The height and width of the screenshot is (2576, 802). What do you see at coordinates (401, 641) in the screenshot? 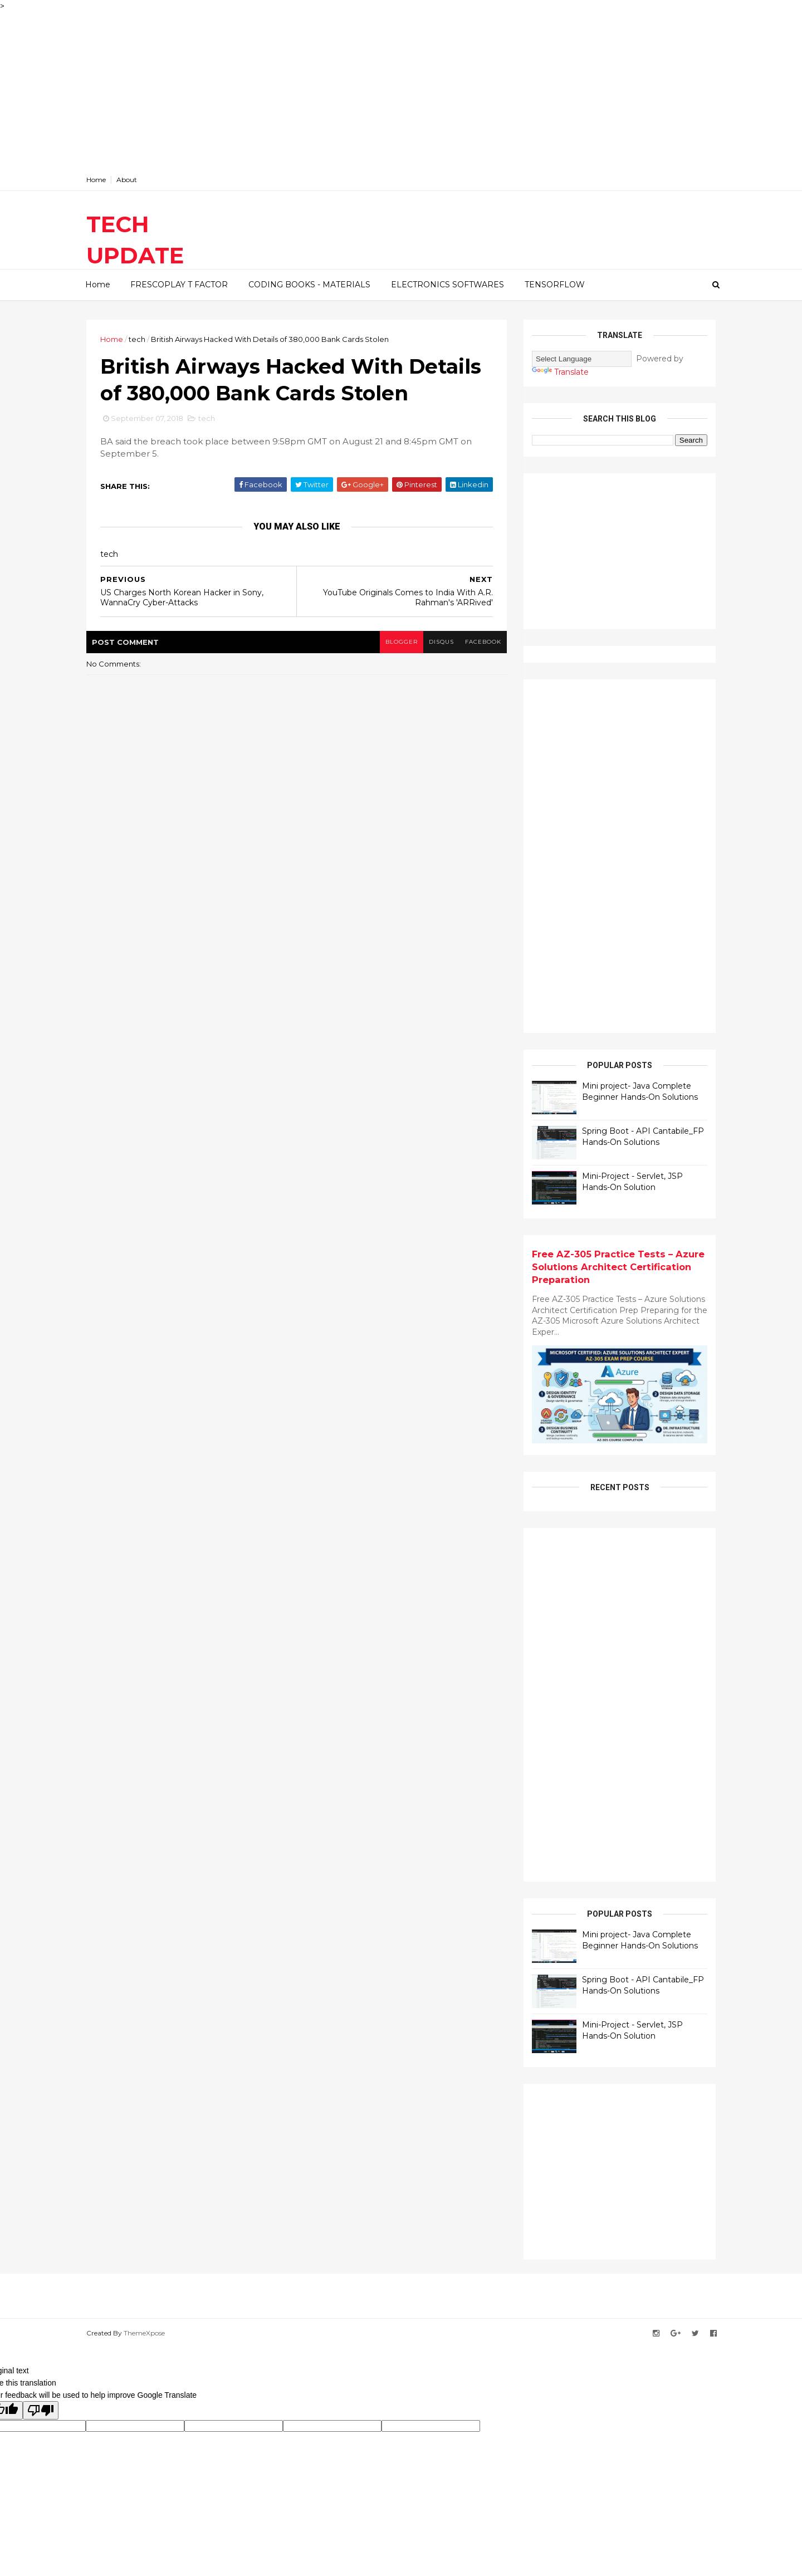
I see `blogger` at bounding box center [401, 641].